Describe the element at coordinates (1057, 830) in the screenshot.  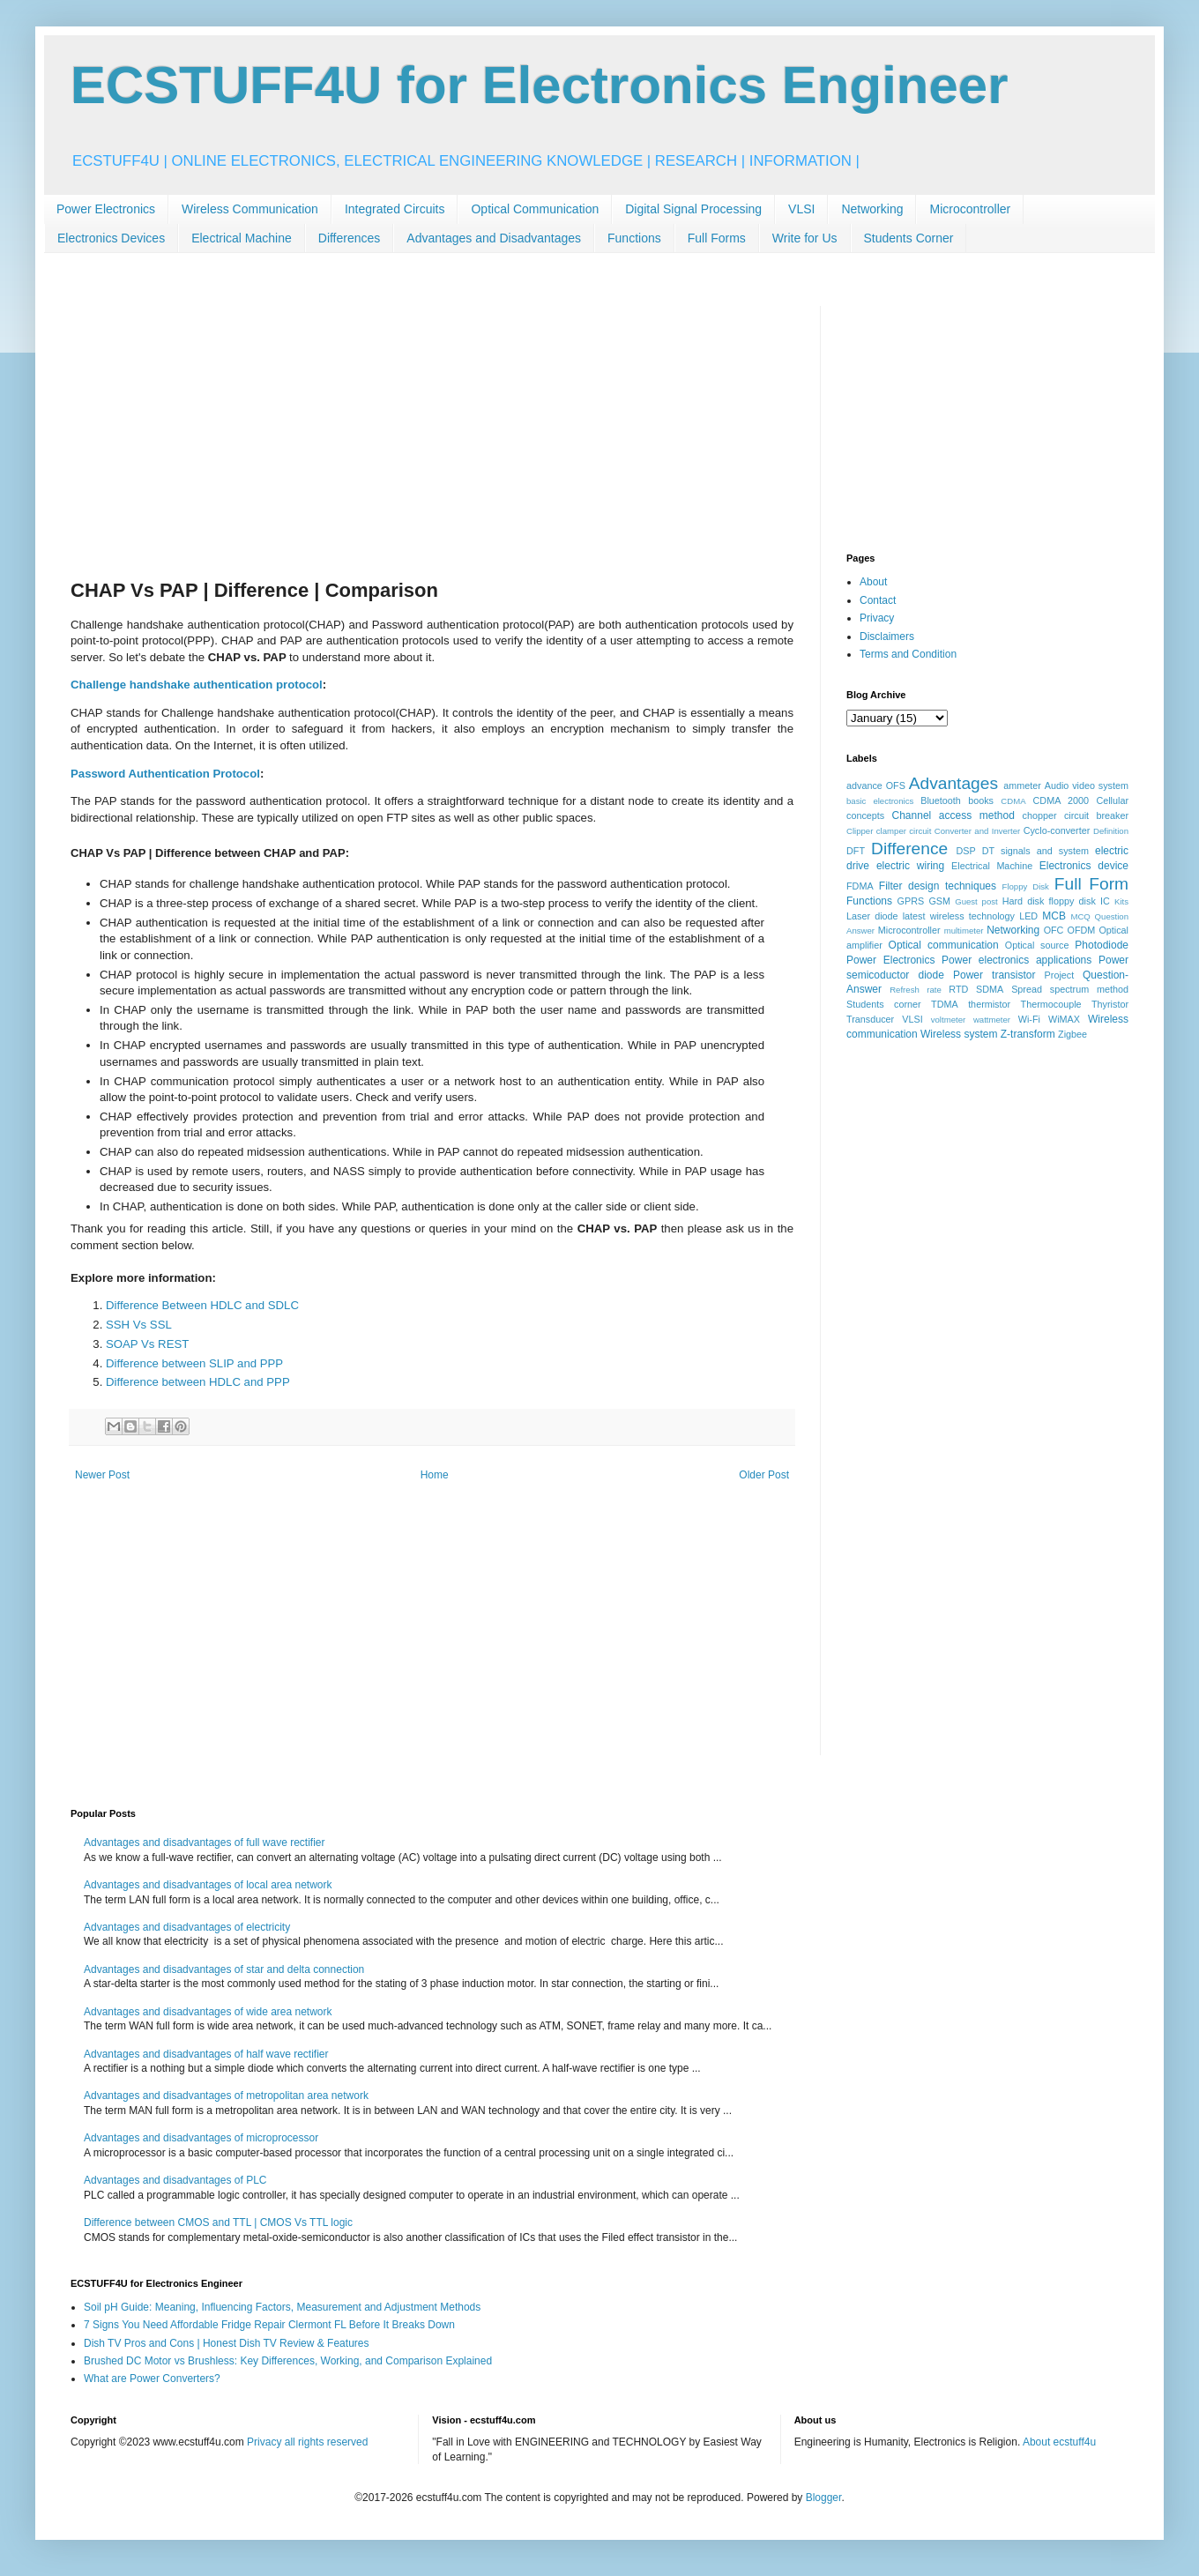
I see `Cyclo-converter` at that location.